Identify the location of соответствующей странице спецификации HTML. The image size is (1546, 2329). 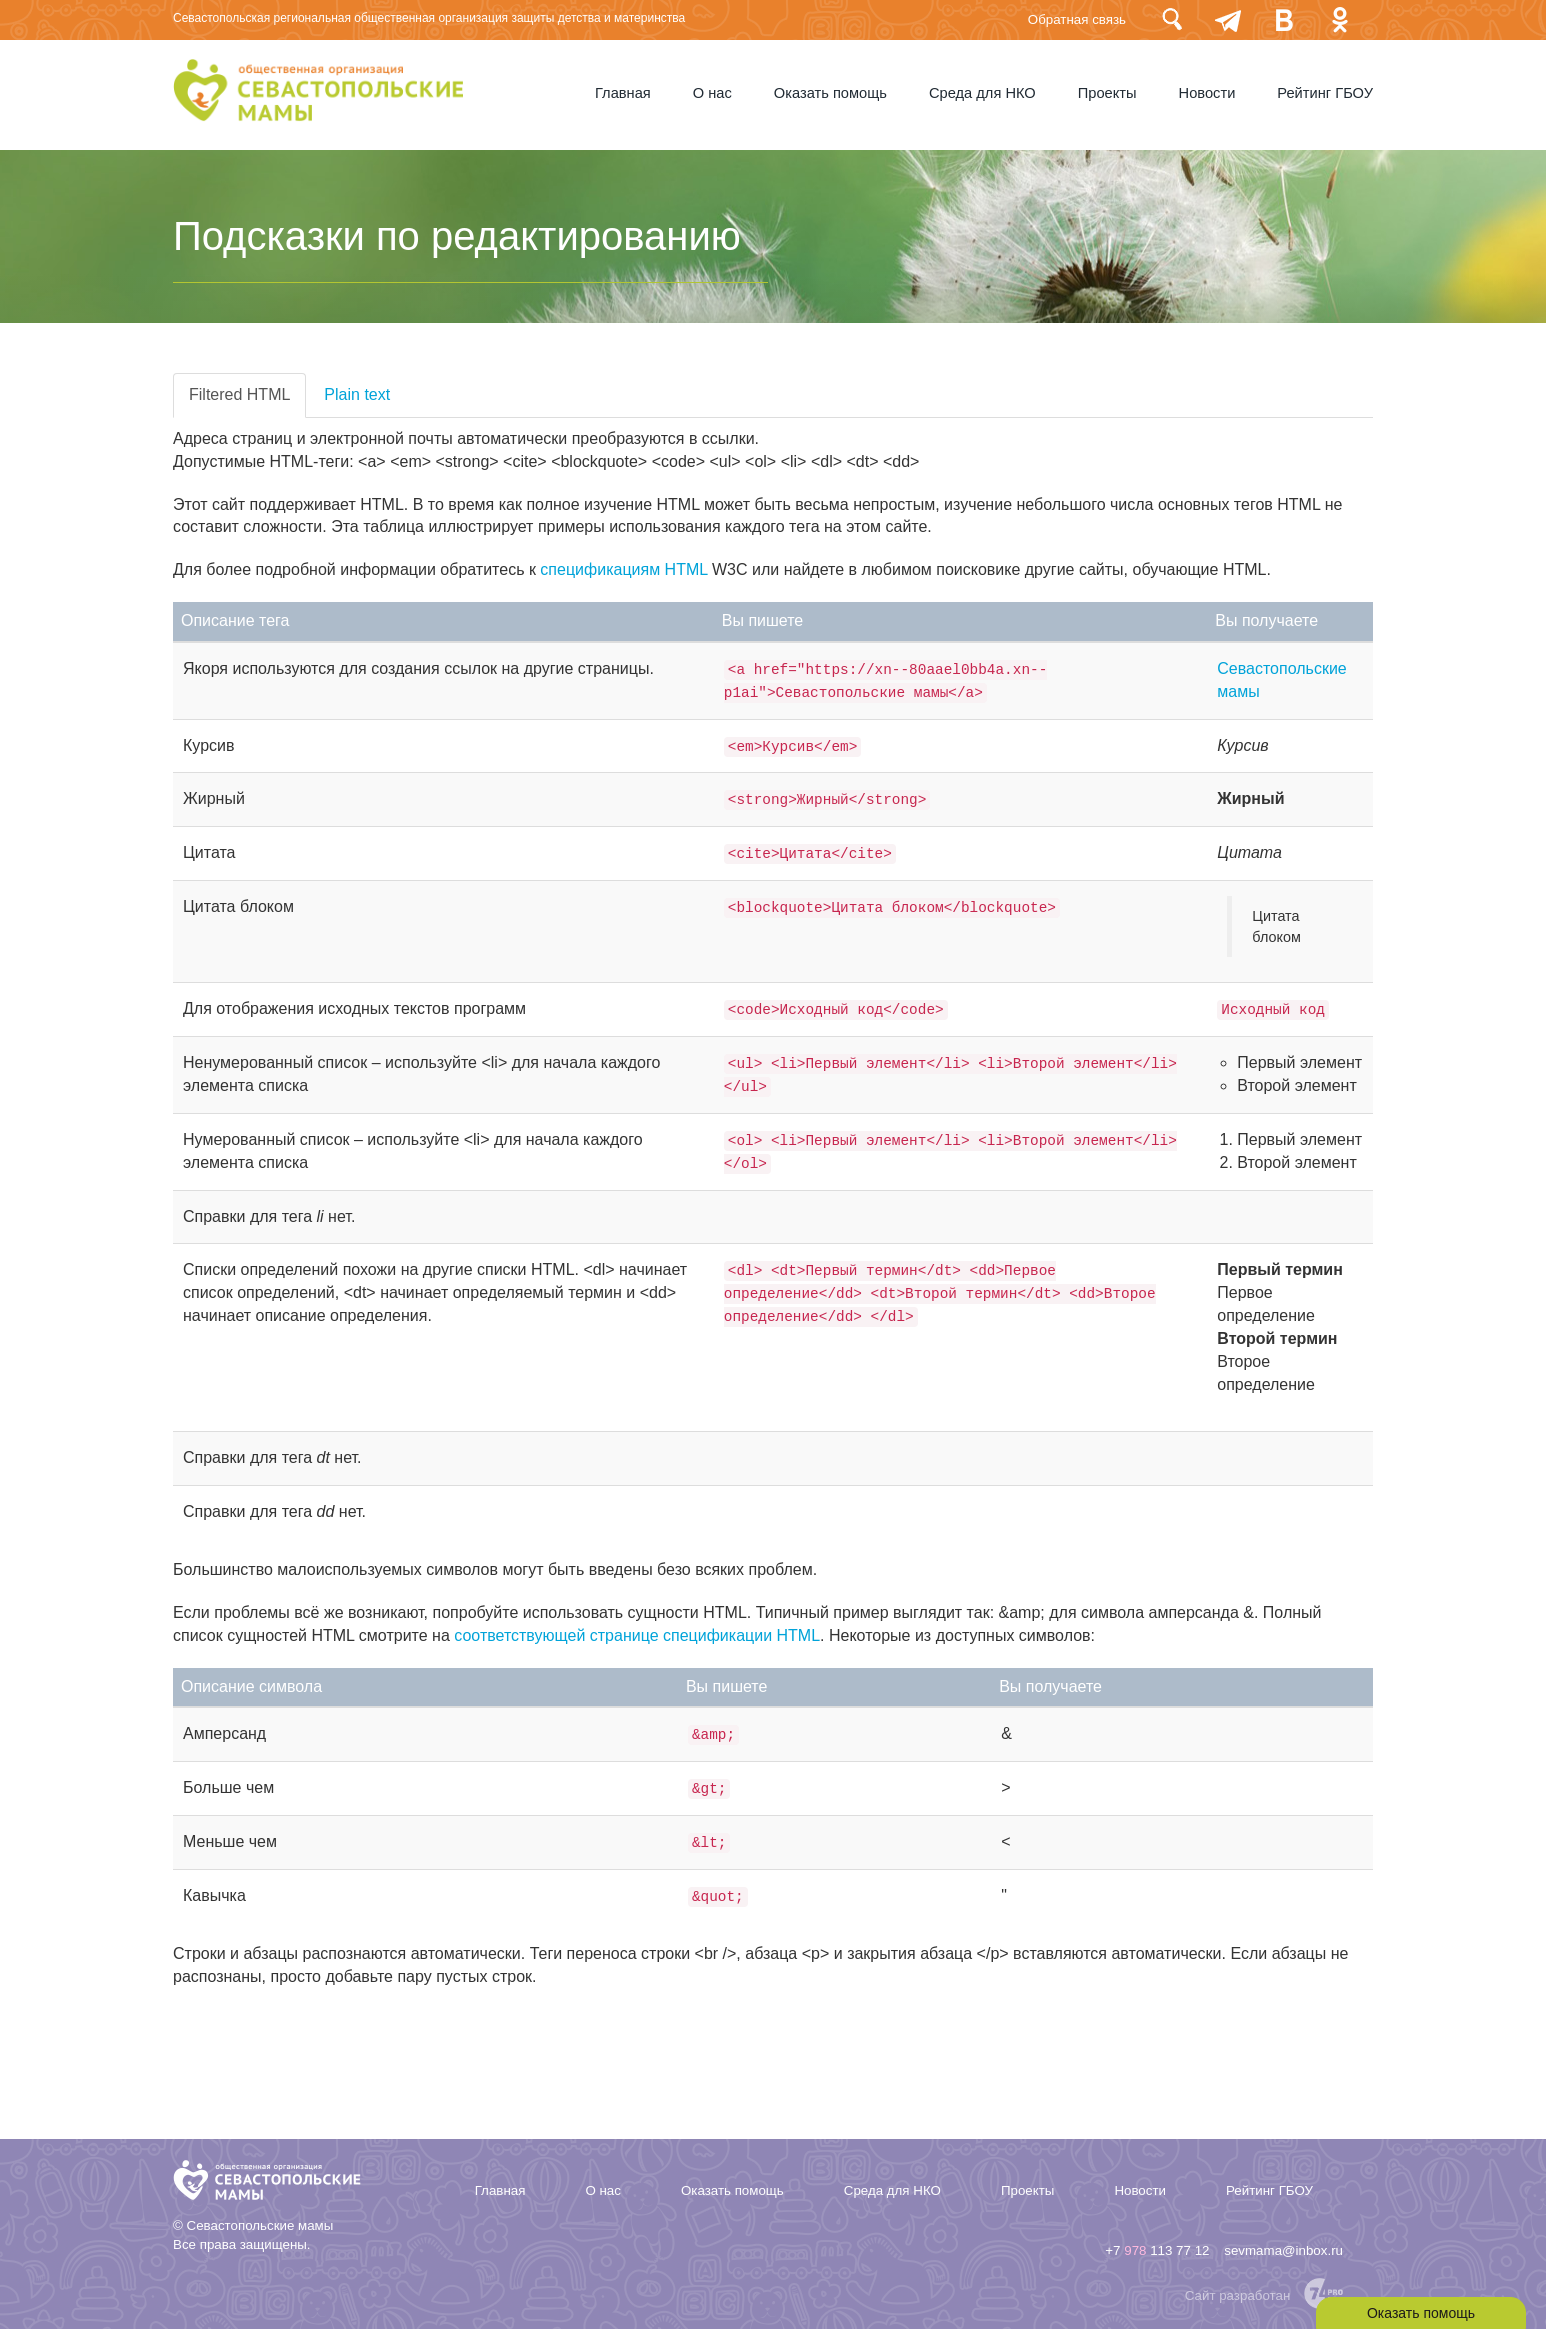
(637, 1635).